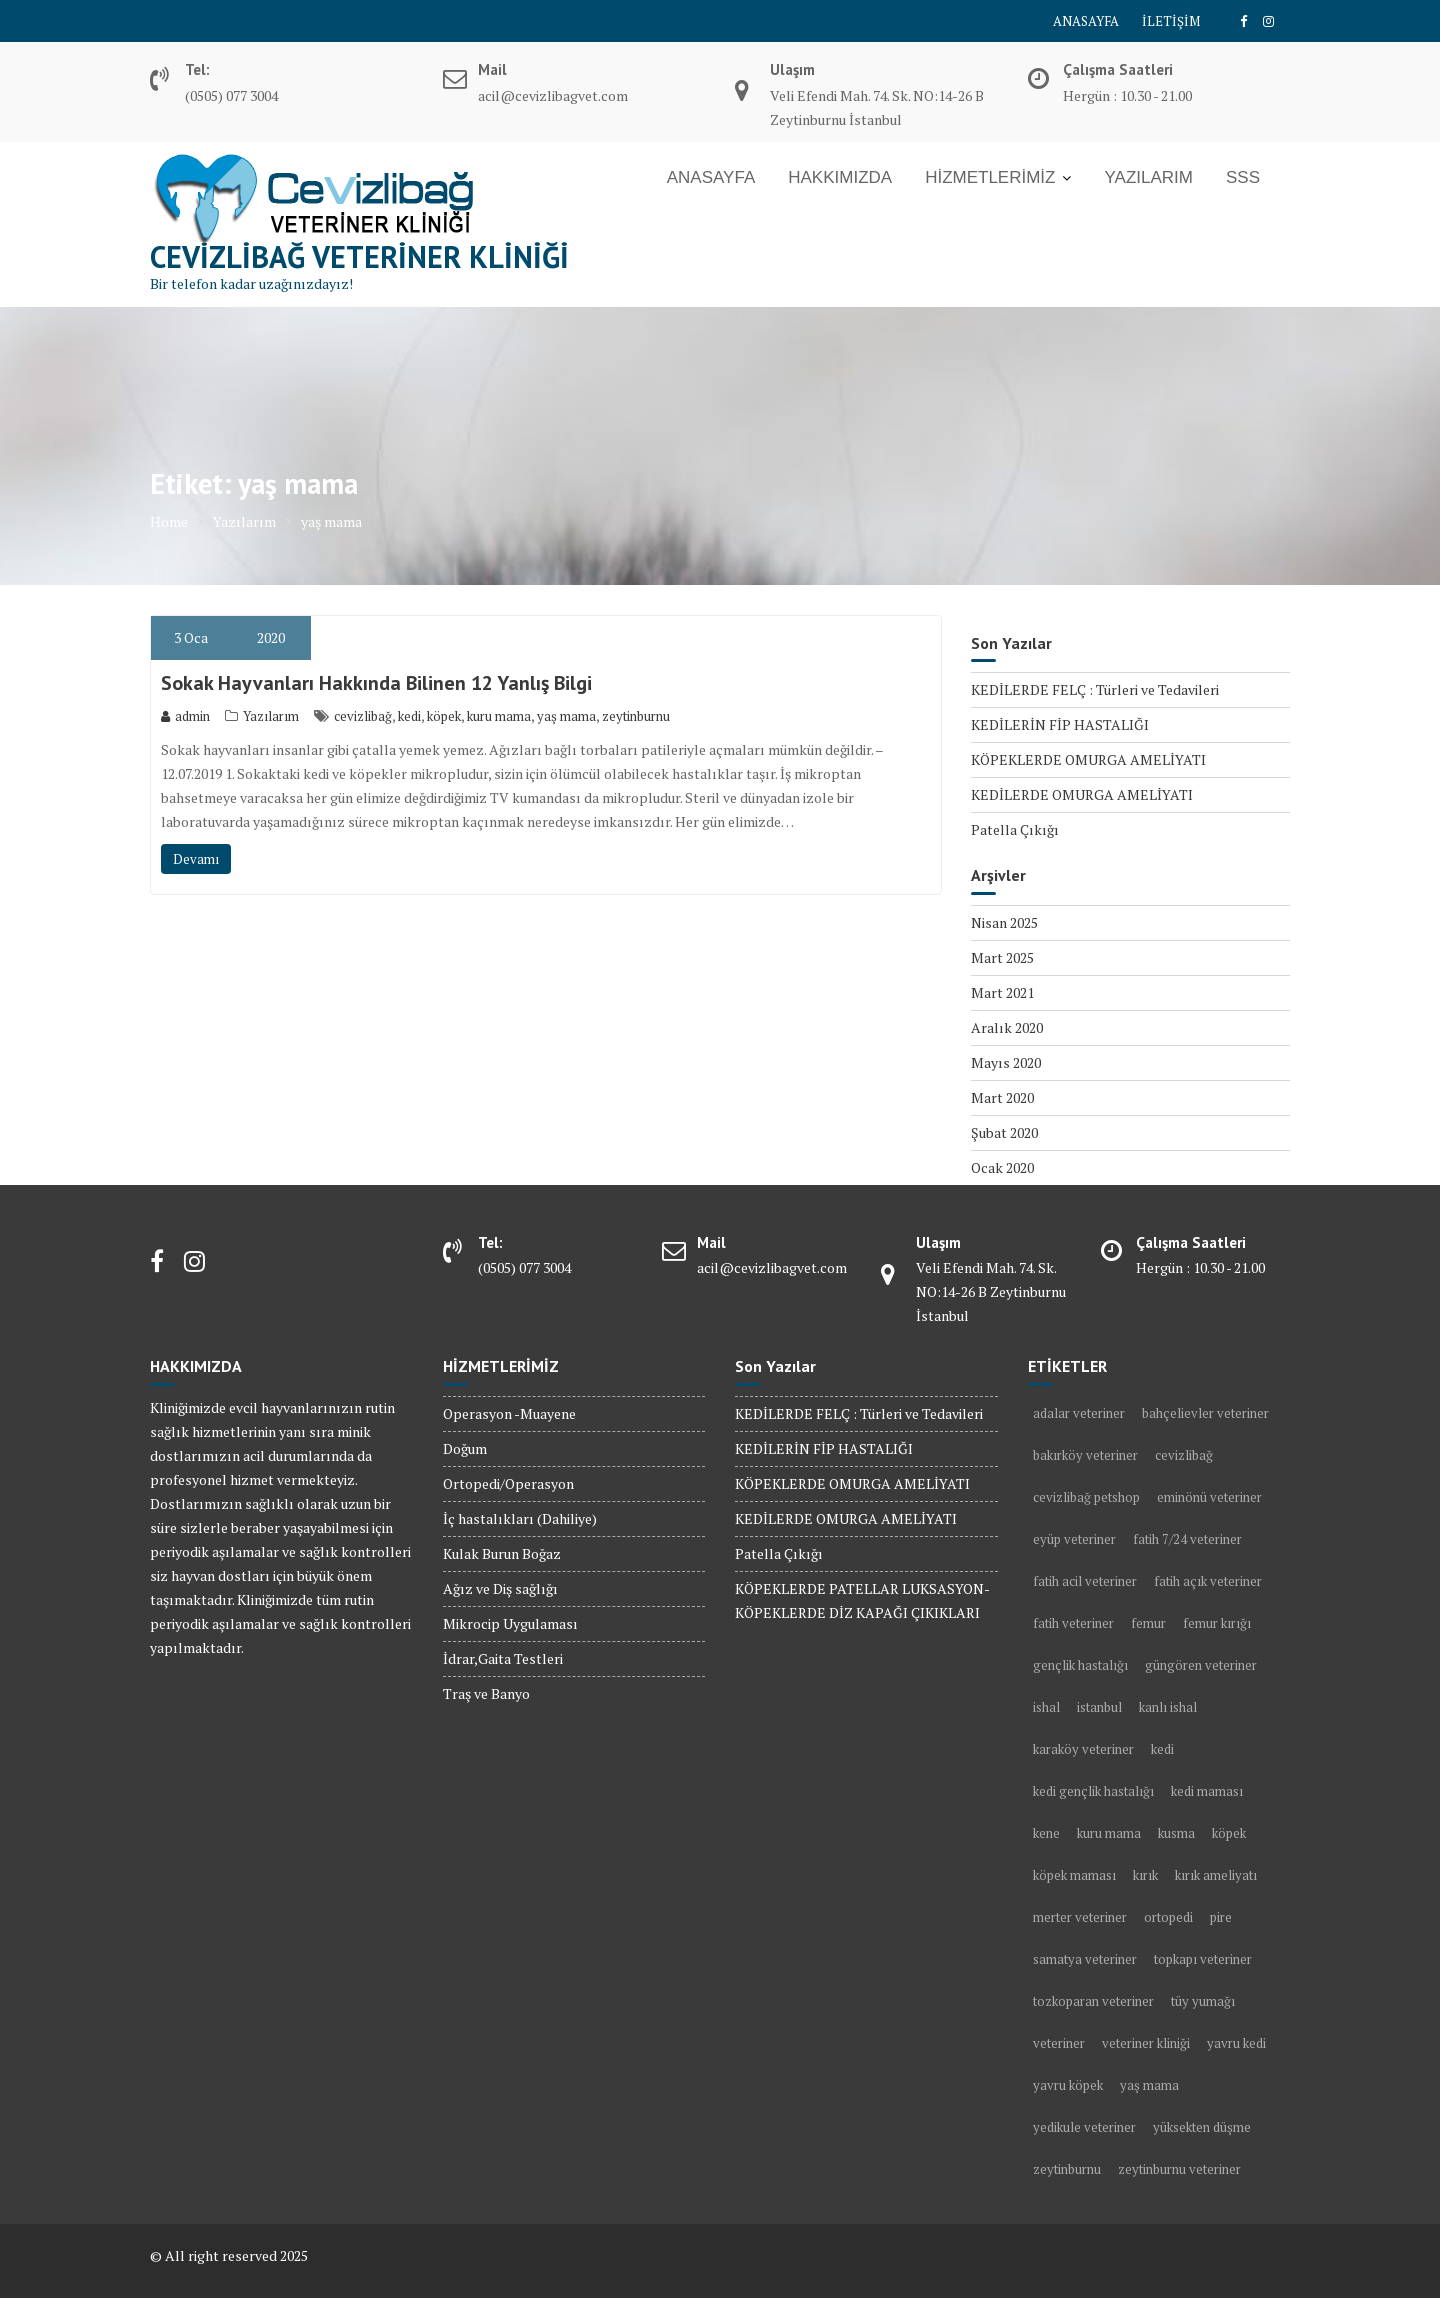  Describe the element at coordinates (185, 716) in the screenshot. I see `admin` at that location.